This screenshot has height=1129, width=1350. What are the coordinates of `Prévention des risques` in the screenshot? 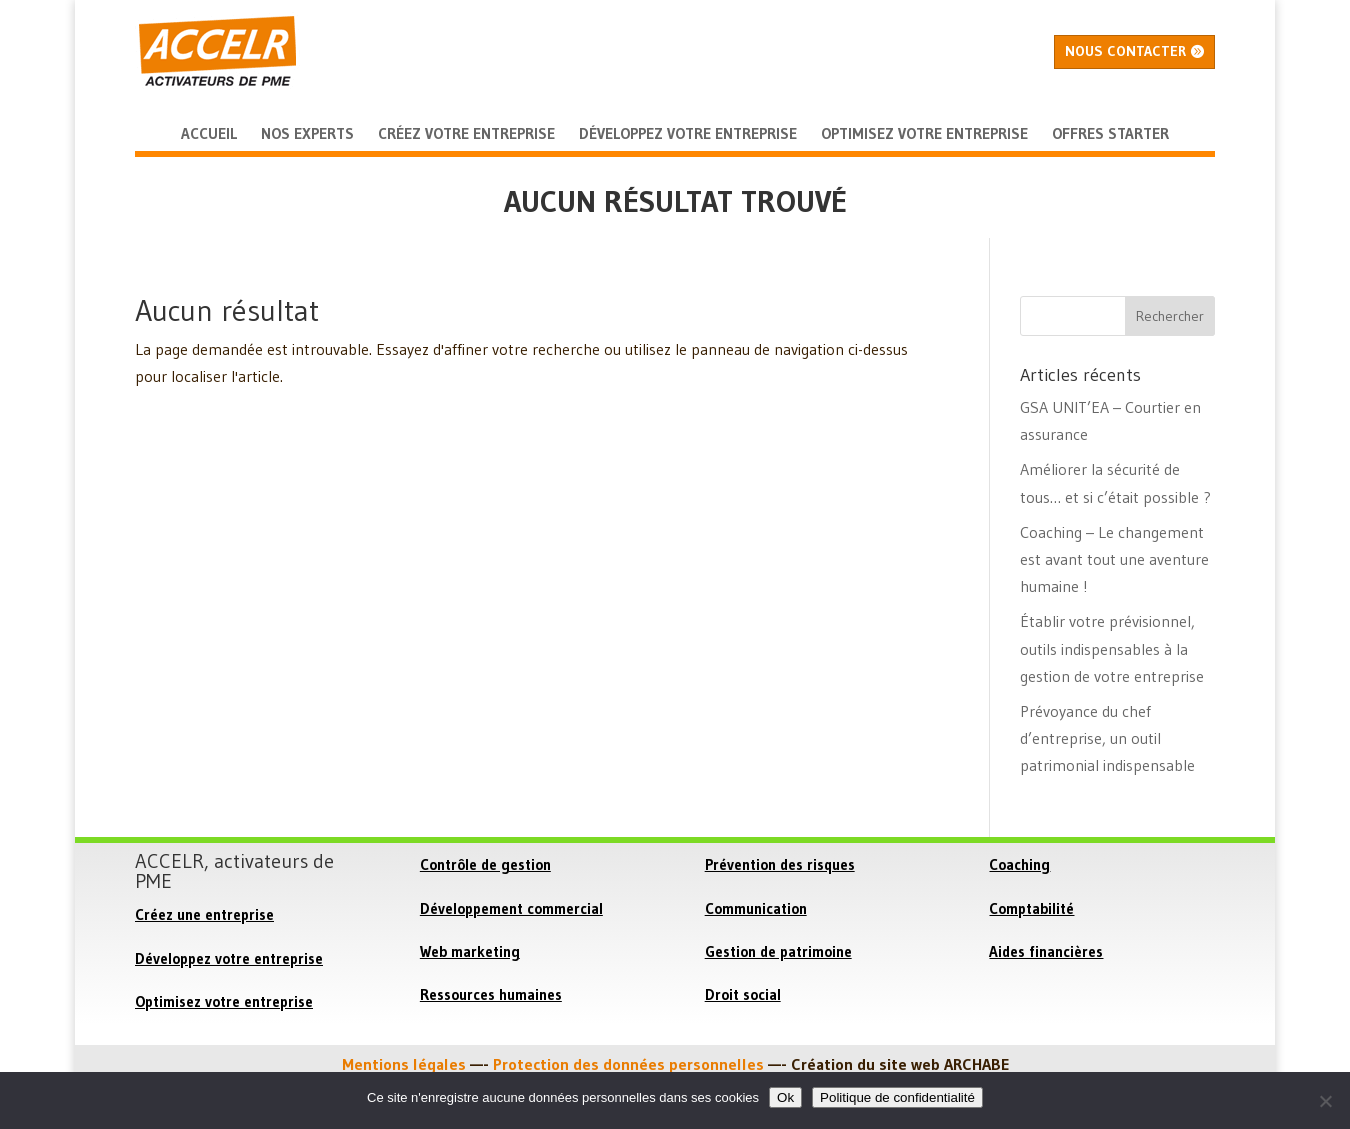 It's located at (780, 864).